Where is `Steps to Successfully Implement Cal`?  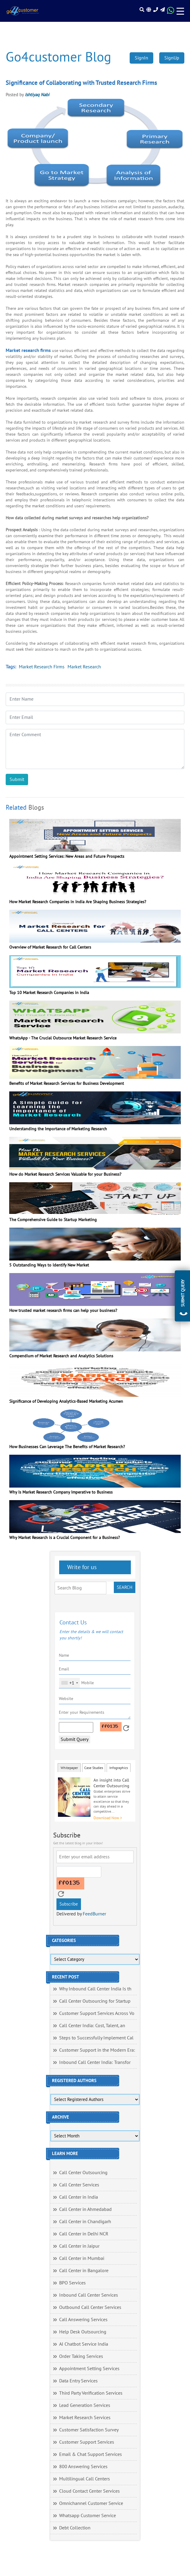
Steps to Successfully Implement Cal is located at coordinates (96, 2038).